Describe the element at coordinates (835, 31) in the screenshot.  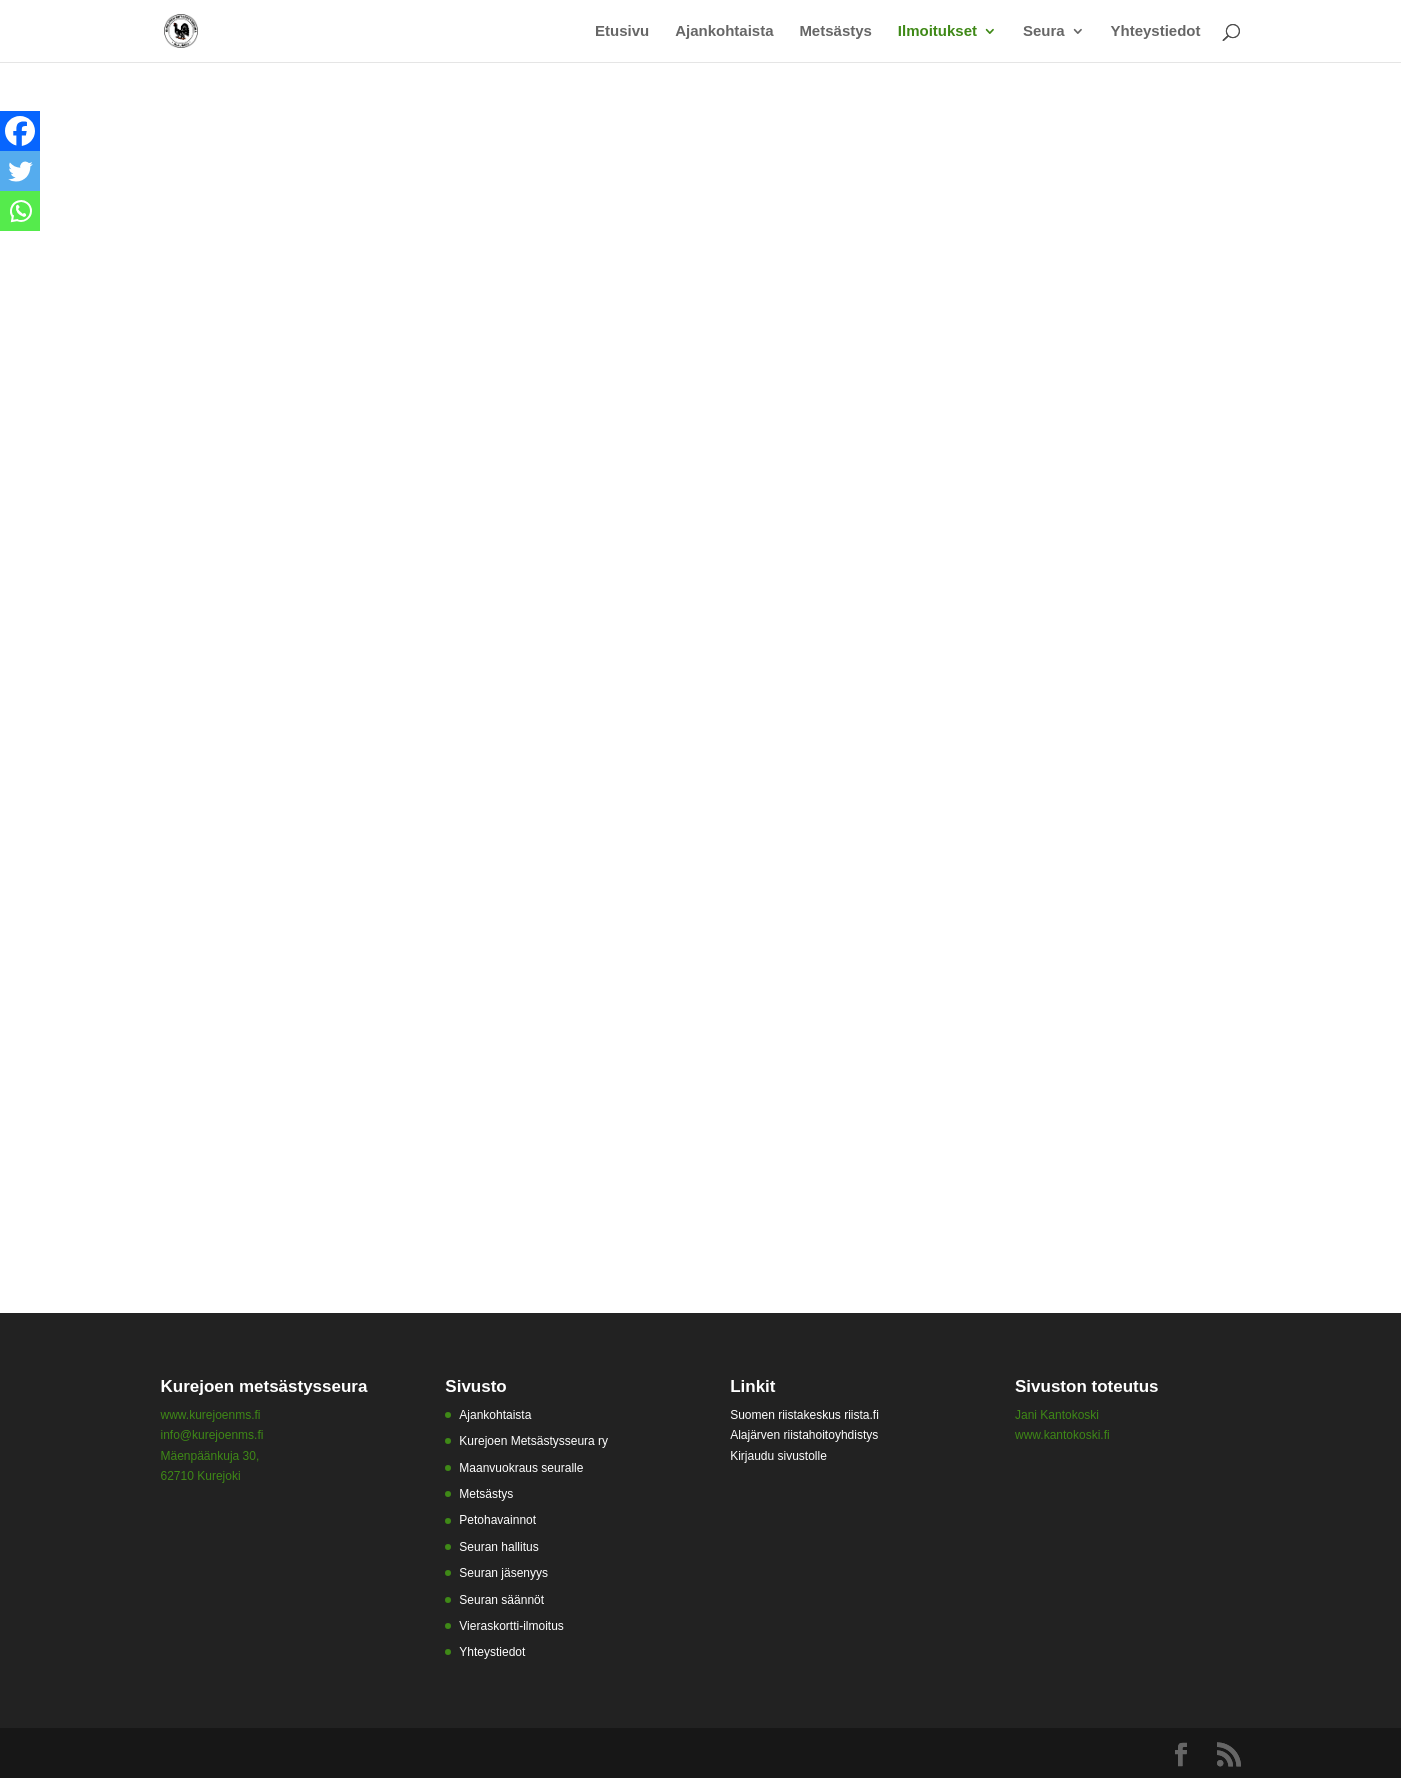
I see `Metsästys` at that location.